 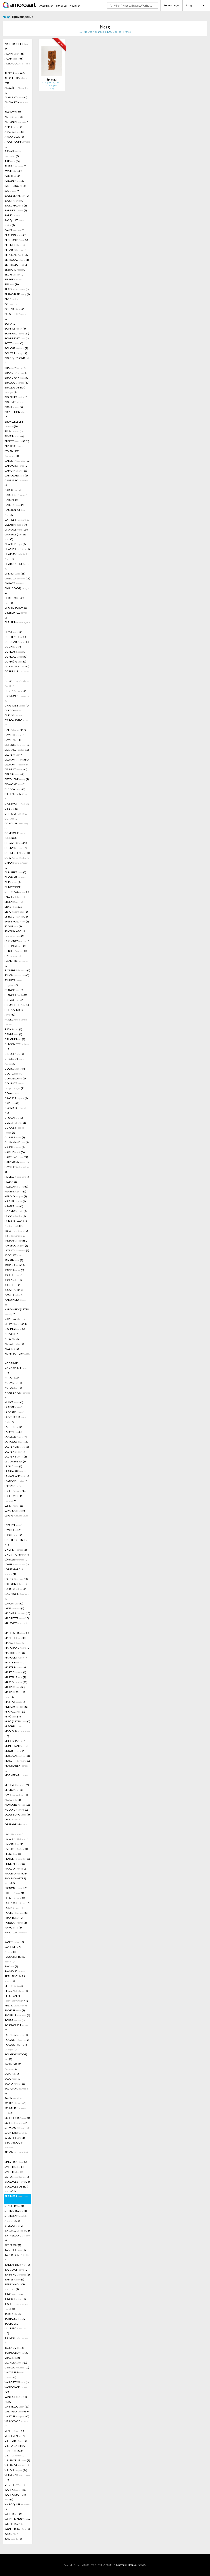 What do you see at coordinates (17, 1312) in the screenshot?
I see `KANDINSKY (AFTER) (7)` at bounding box center [17, 1312].